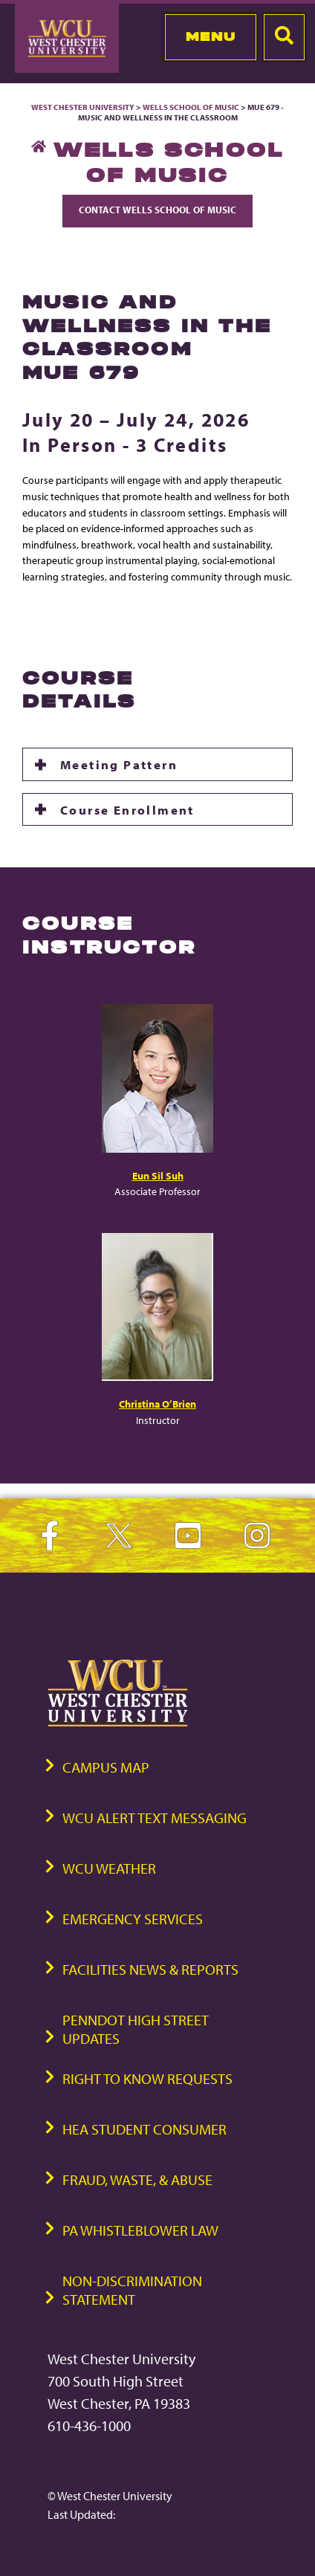 The image size is (315, 2576). What do you see at coordinates (211, 36) in the screenshot?
I see `Menu` at bounding box center [211, 36].